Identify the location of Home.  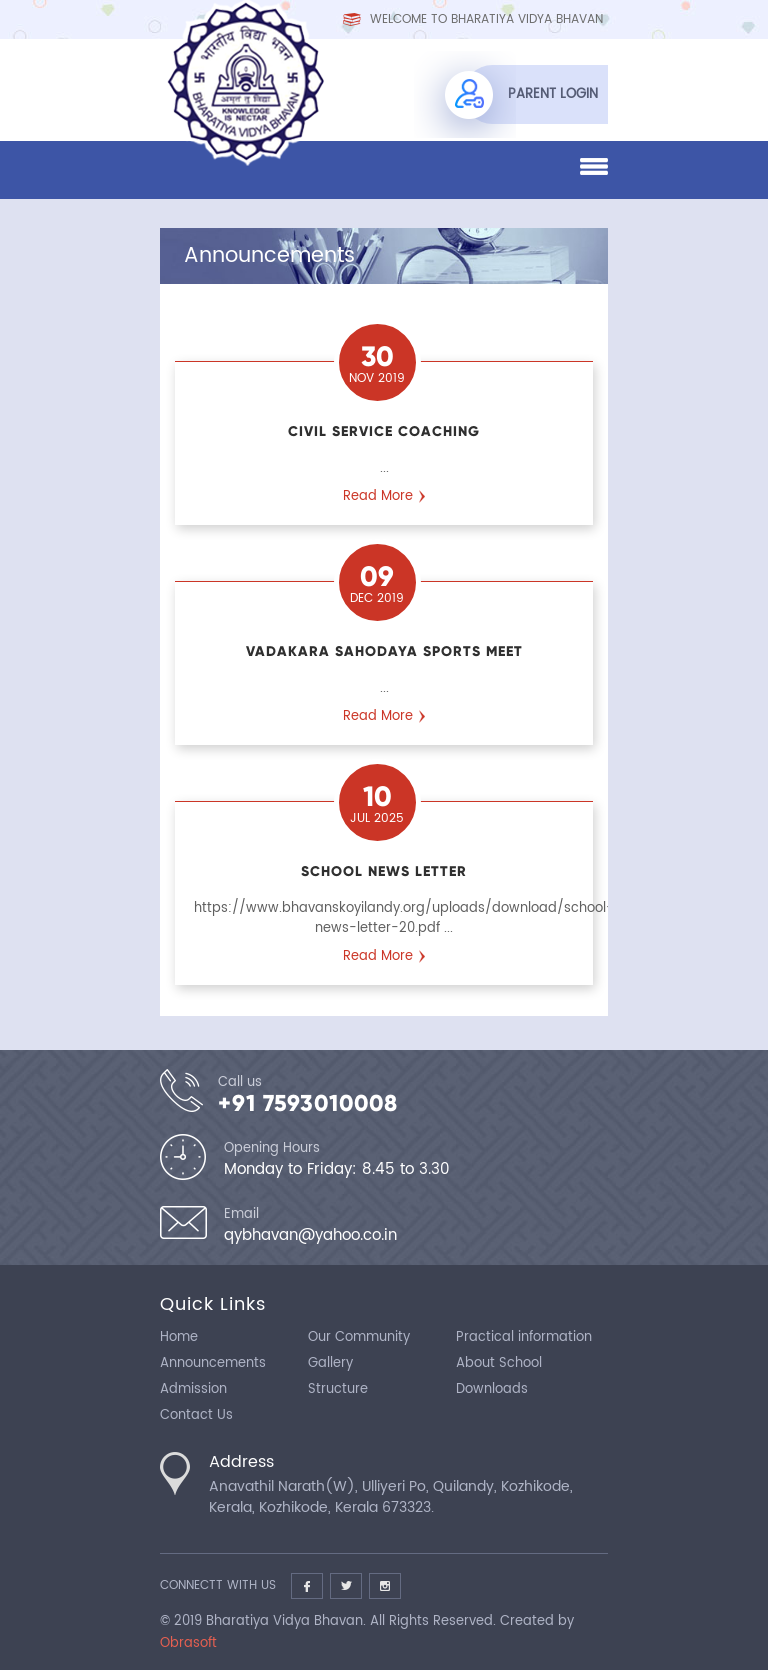
(179, 1337).